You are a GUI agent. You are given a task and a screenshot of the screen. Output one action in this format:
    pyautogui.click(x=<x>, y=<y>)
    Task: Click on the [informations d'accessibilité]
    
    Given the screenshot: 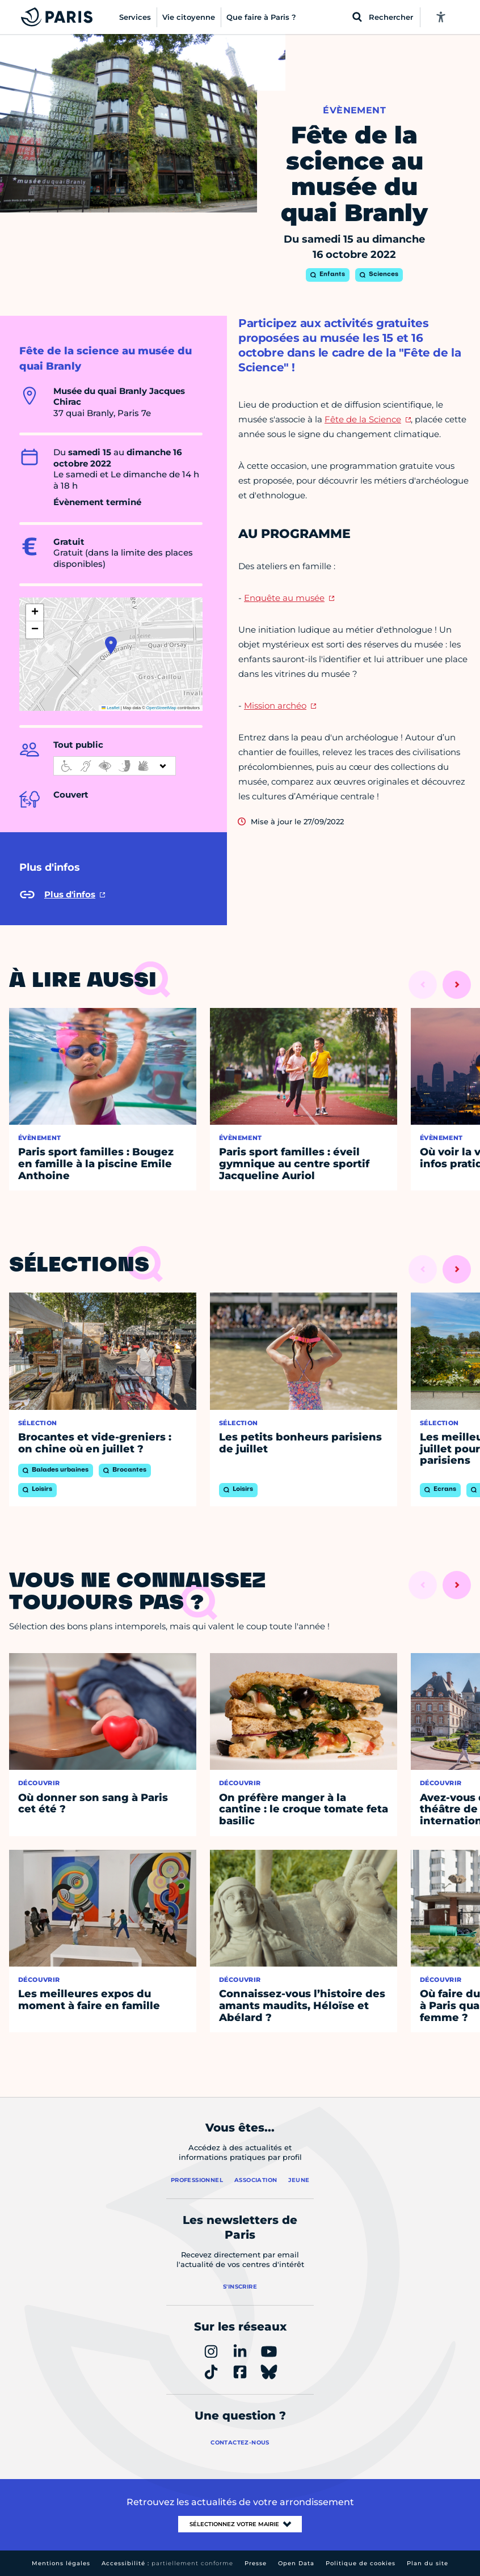 What is the action you would take?
    pyautogui.click(x=114, y=766)
    